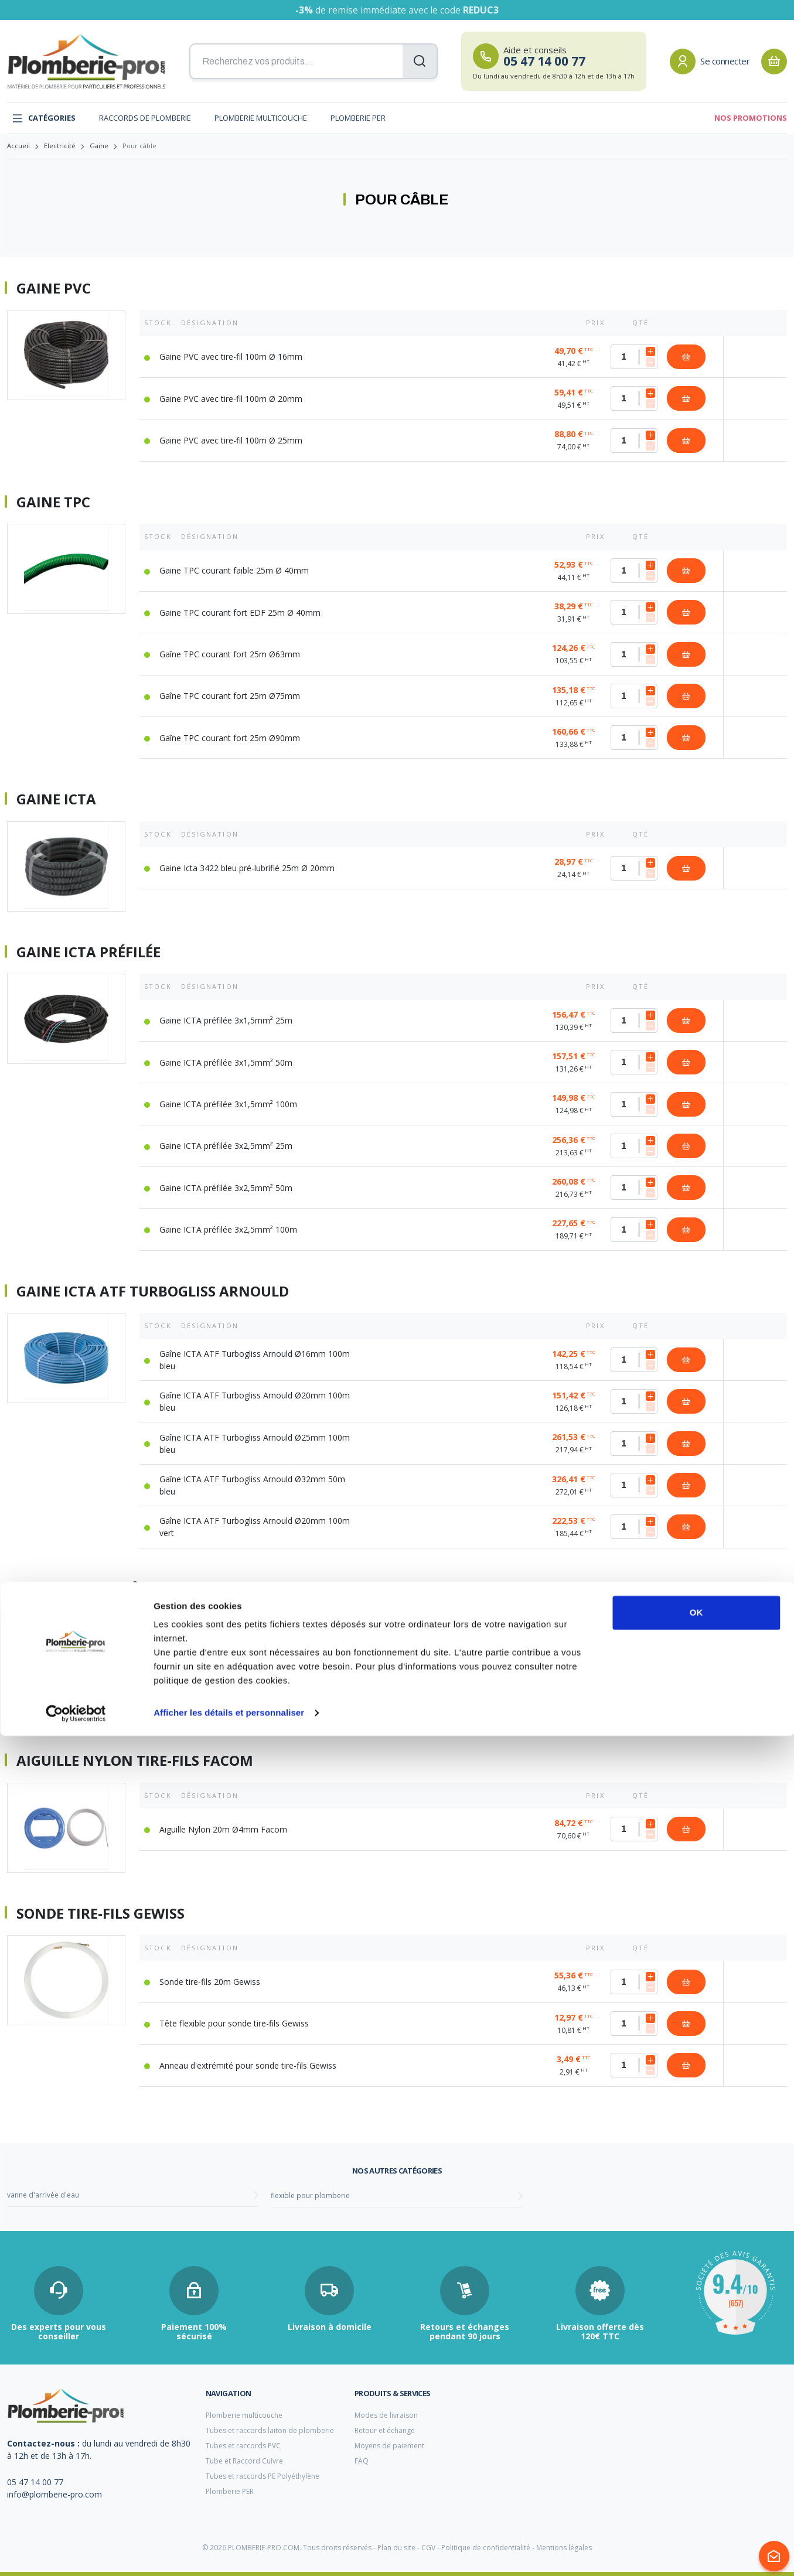  What do you see at coordinates (233, 1657) in the screenshot?
I see `Gaine mange-câble Ø20mm L=2m noir` at bounding box center [233, 1657].